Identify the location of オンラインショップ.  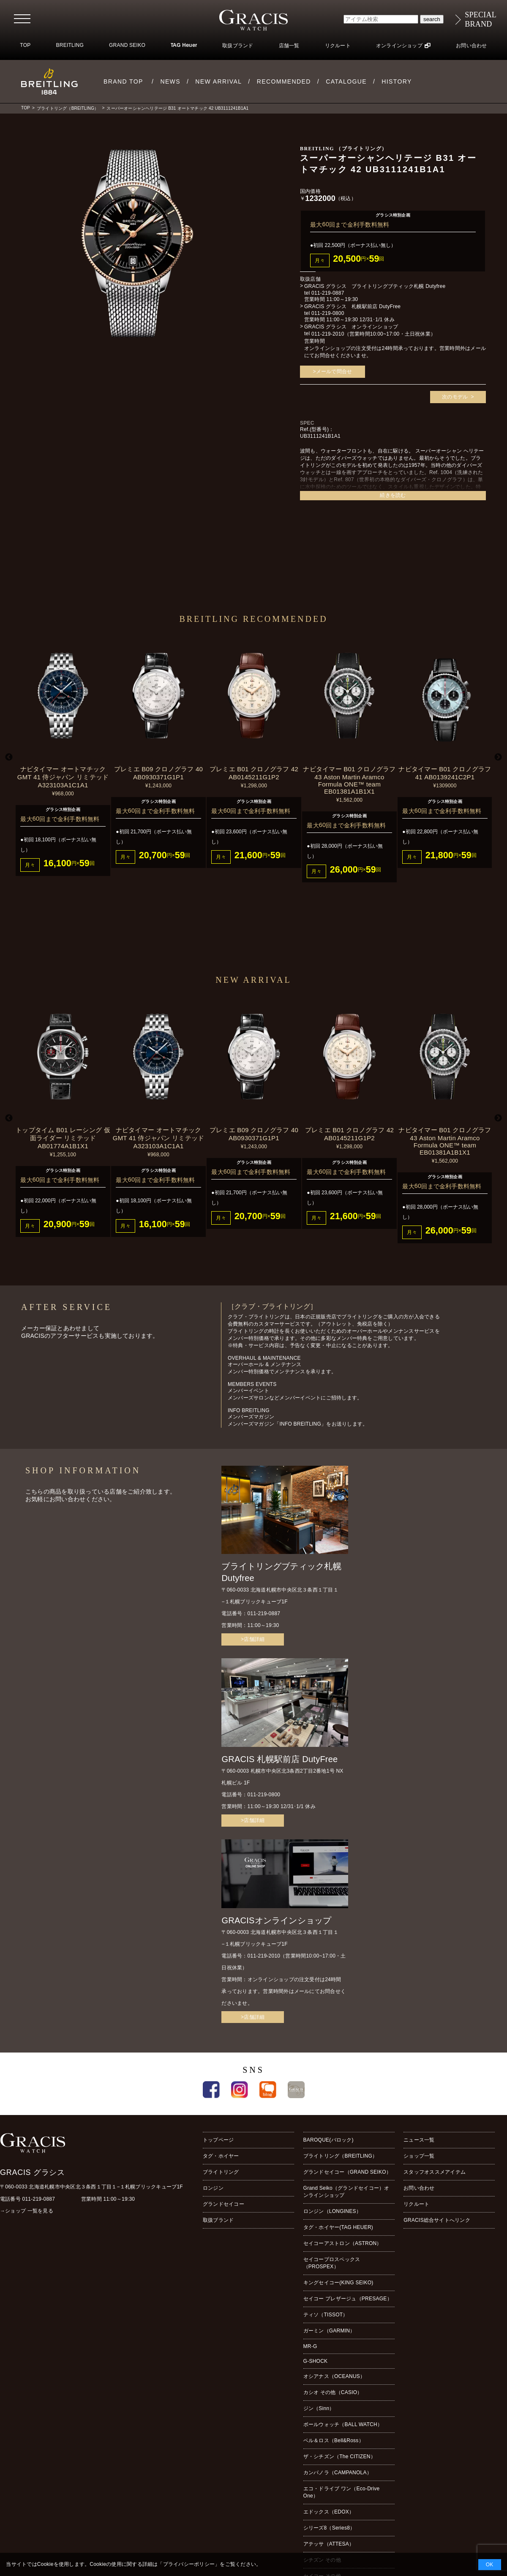
(399, 46).